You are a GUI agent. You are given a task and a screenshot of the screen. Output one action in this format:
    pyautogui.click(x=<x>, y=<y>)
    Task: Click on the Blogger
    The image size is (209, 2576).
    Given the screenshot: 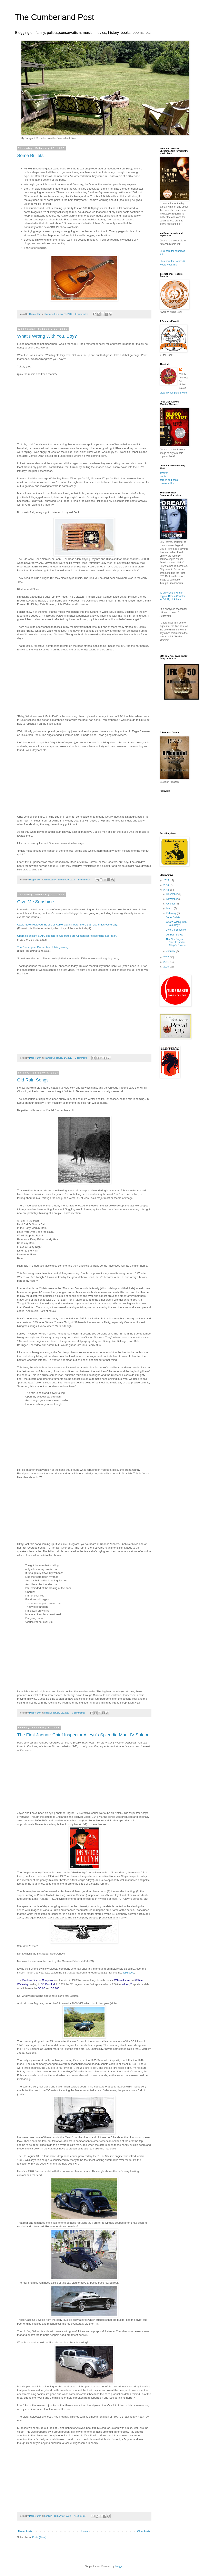 What is the action you would take?
    pyautogui.click(x=119, y=2566)
    